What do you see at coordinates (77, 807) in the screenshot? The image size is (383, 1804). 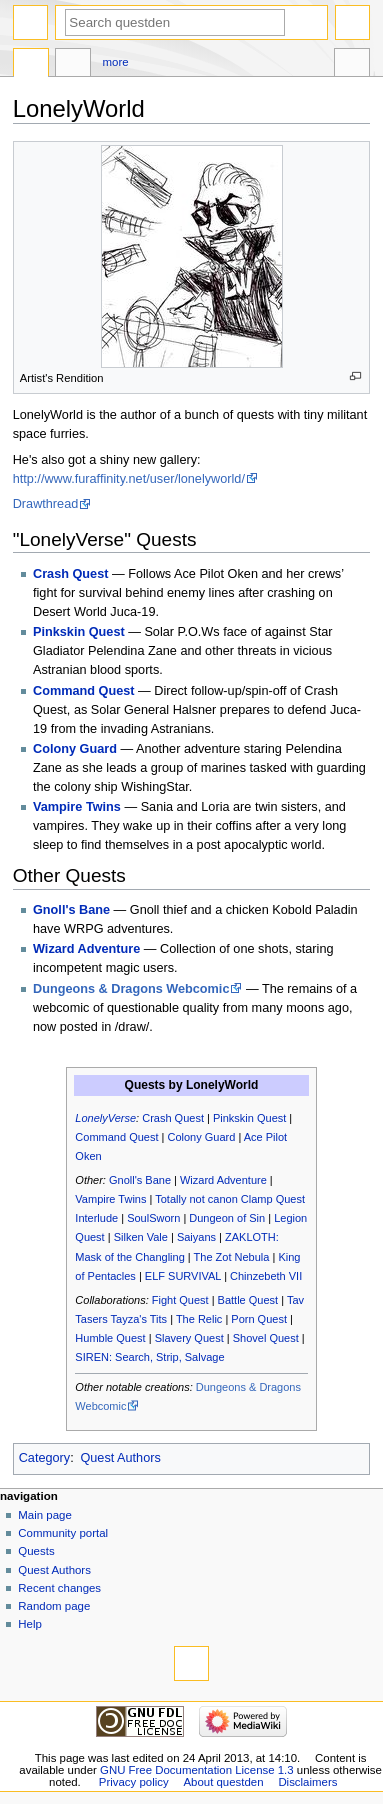 I see `Vampire Twins` at bounding box center [77, 807].